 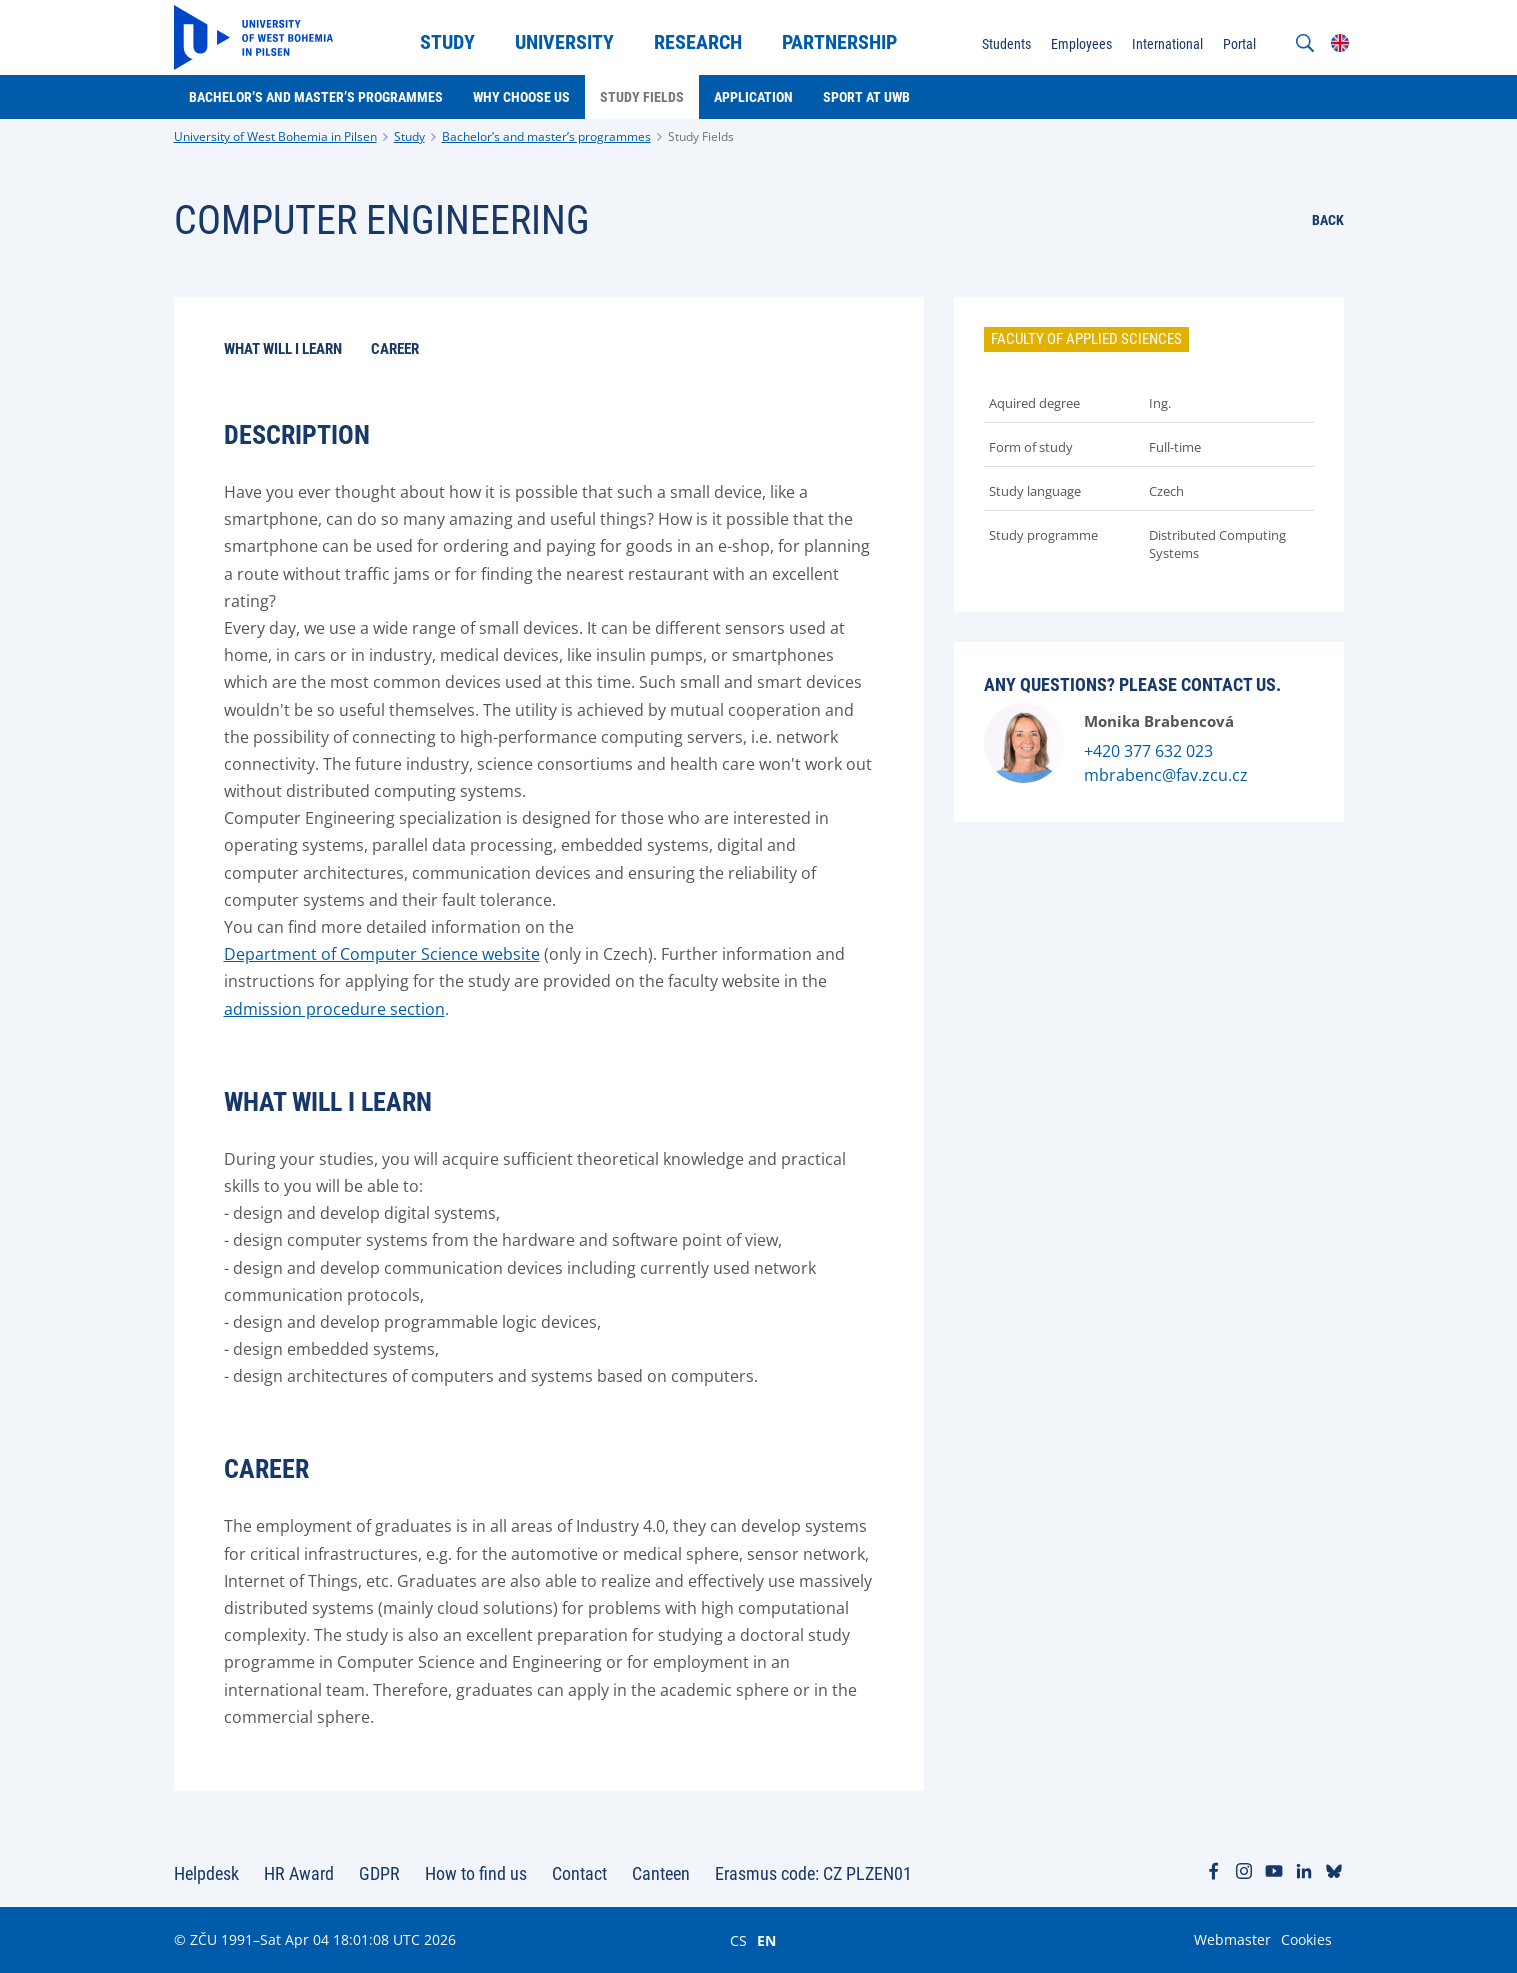 I want to click on +420 377 632 023, so click(x=1148, y=751).